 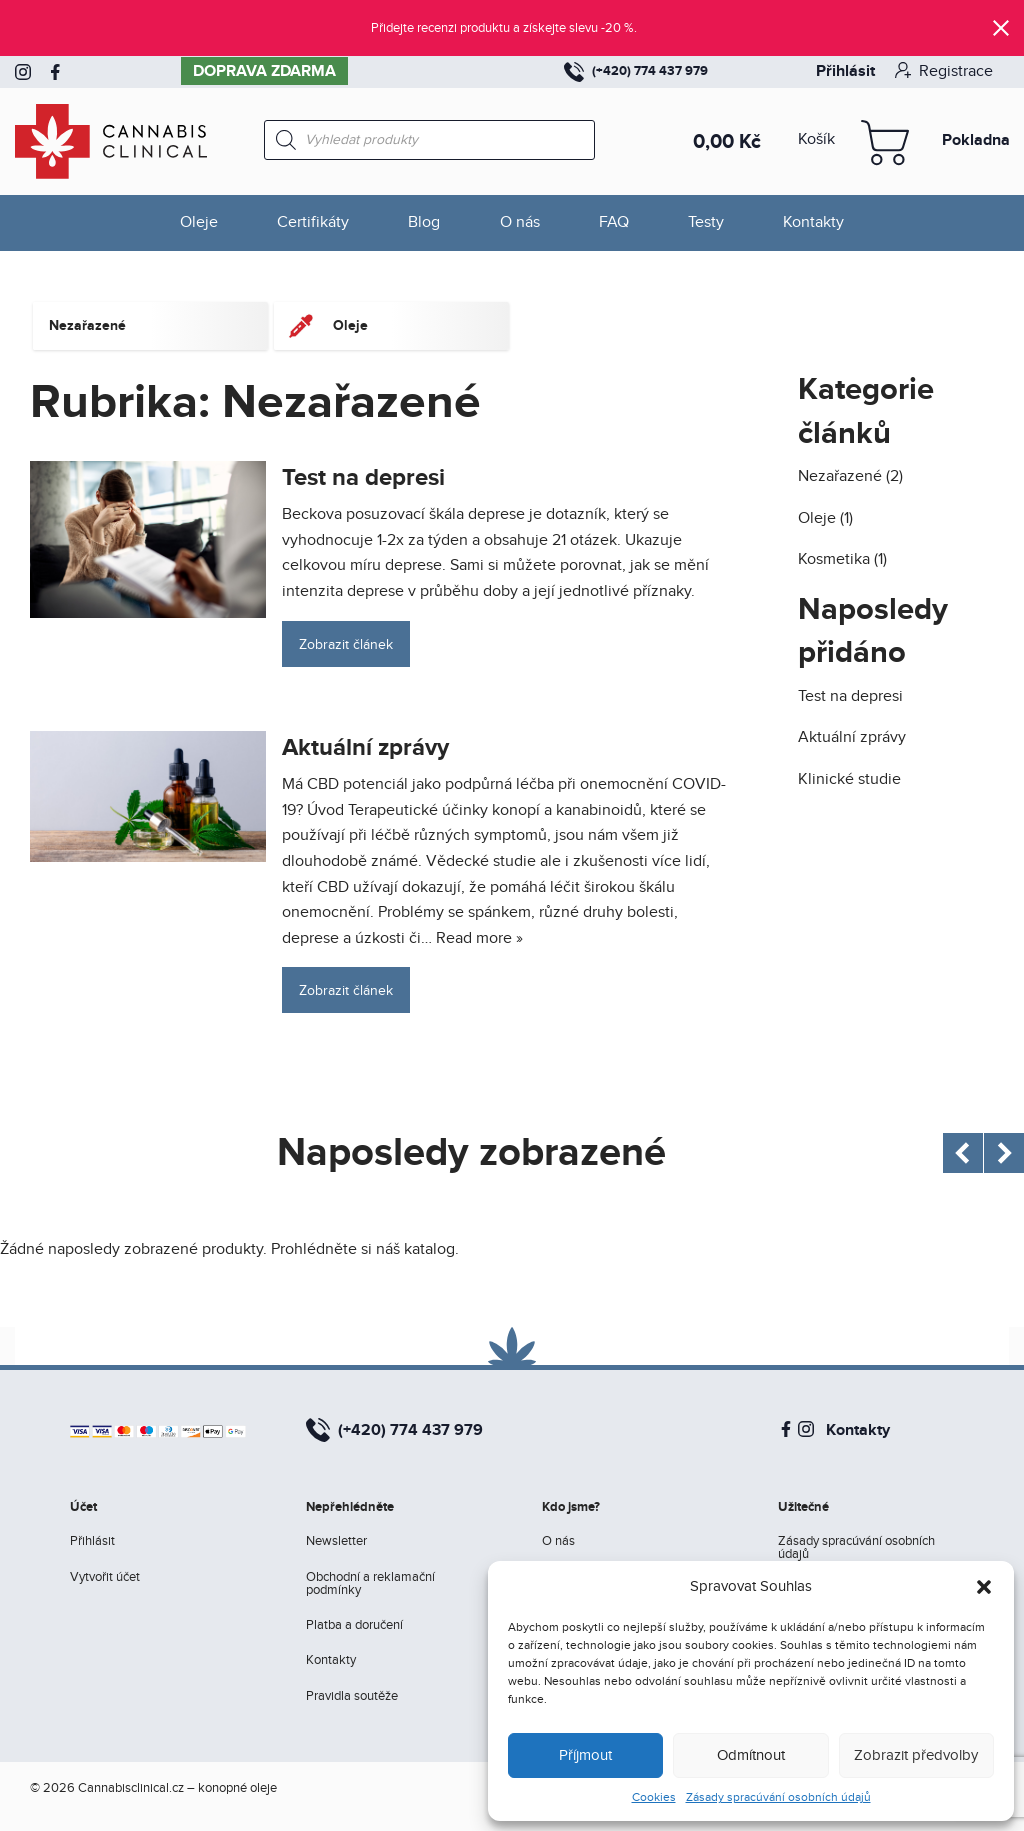 What do you see at coordinates (916, 1755) in the screenshot?
I see `Zobrazit předvolby` at bounding box center [916, 1755].